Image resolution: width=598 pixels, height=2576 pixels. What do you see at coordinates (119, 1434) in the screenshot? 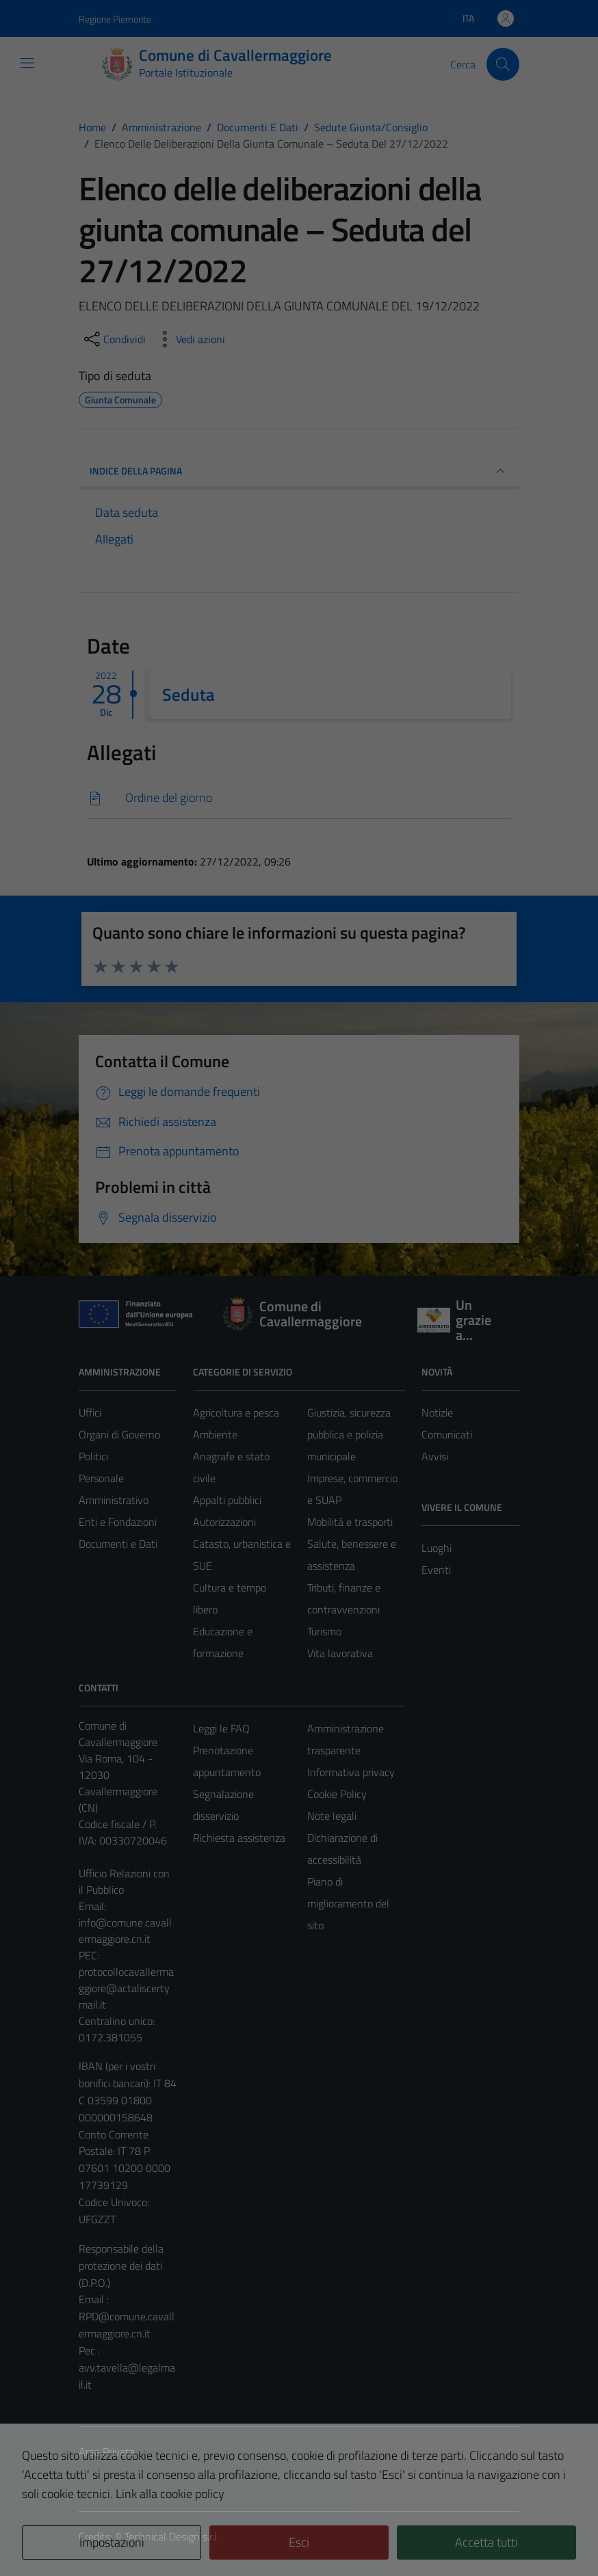
I see `Organi di Governo` at bounding box center [119, 1434].